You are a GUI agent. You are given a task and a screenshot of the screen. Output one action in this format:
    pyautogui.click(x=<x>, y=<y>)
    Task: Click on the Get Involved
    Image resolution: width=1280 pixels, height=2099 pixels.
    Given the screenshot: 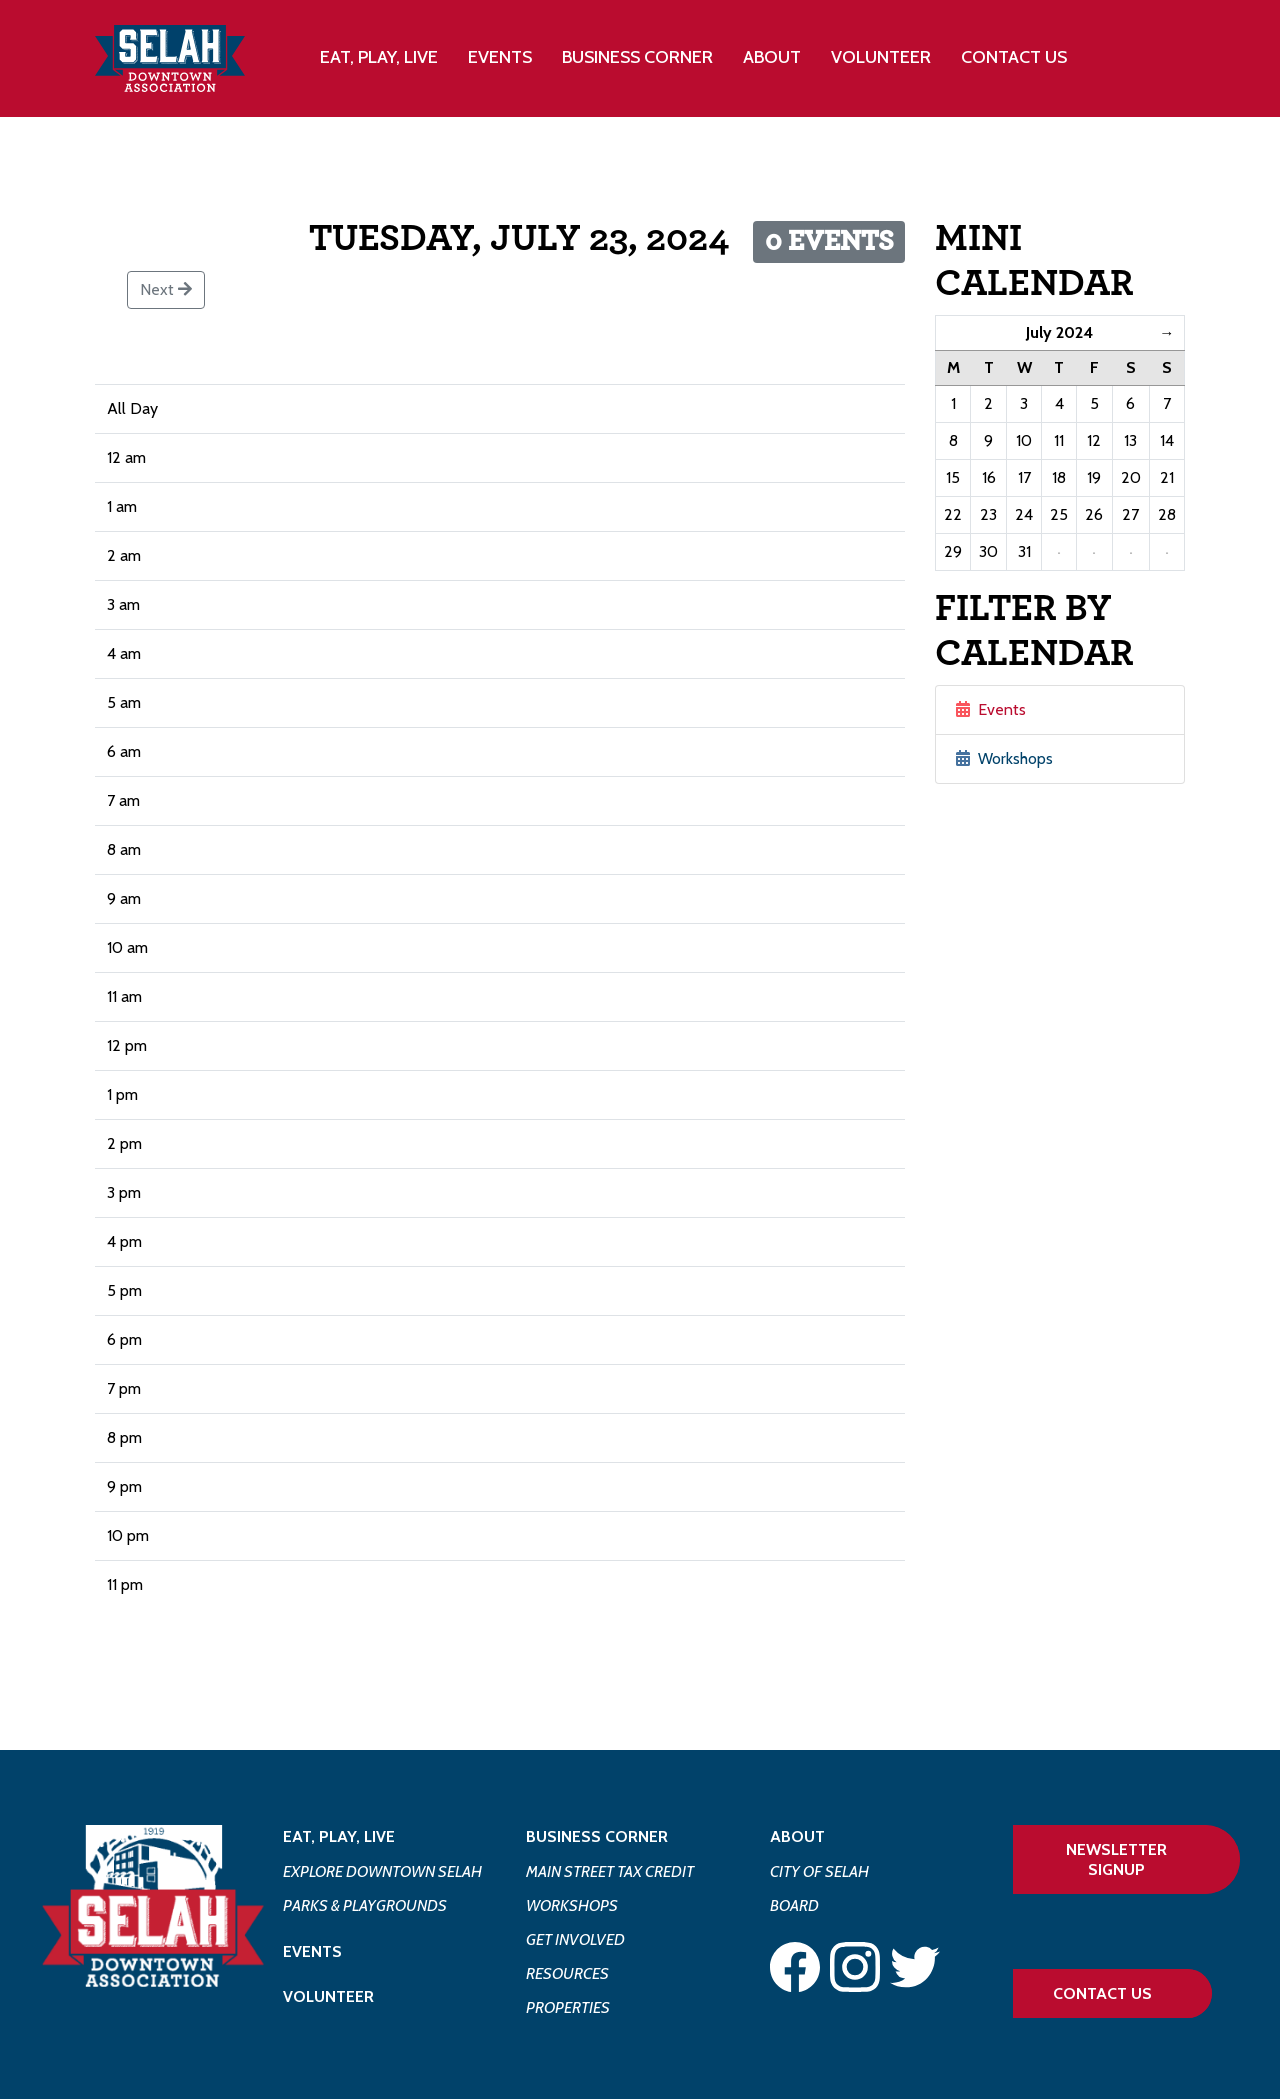 What is the action you would take?
    pyautogui.click(x=575, y=1939)
    